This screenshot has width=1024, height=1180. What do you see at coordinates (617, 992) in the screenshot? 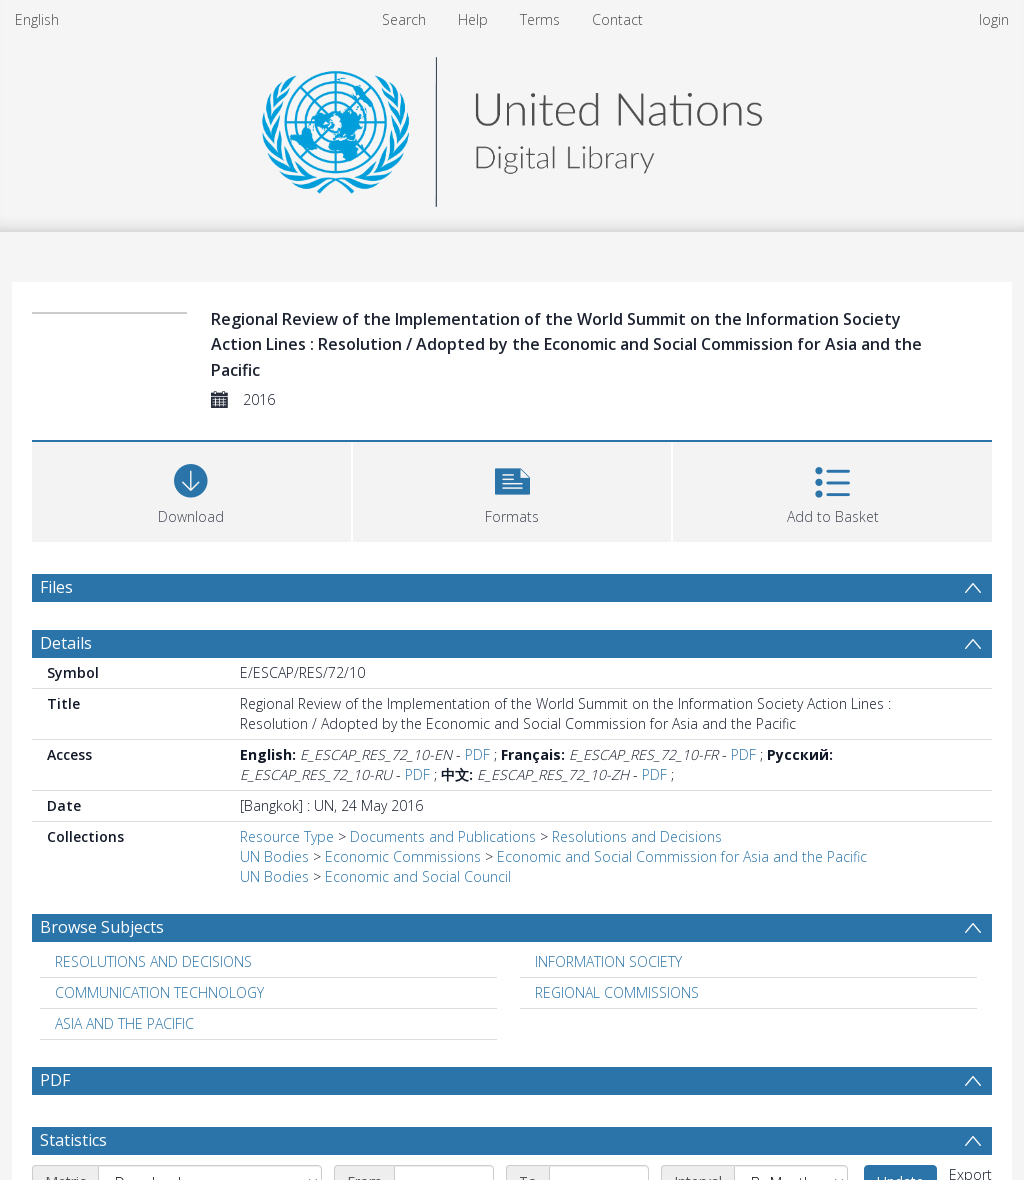
I see `REGIONAL COMMISSIONS [Search subject: REGIONAL COMMISSIONS]` at bounding box center [617, 992].